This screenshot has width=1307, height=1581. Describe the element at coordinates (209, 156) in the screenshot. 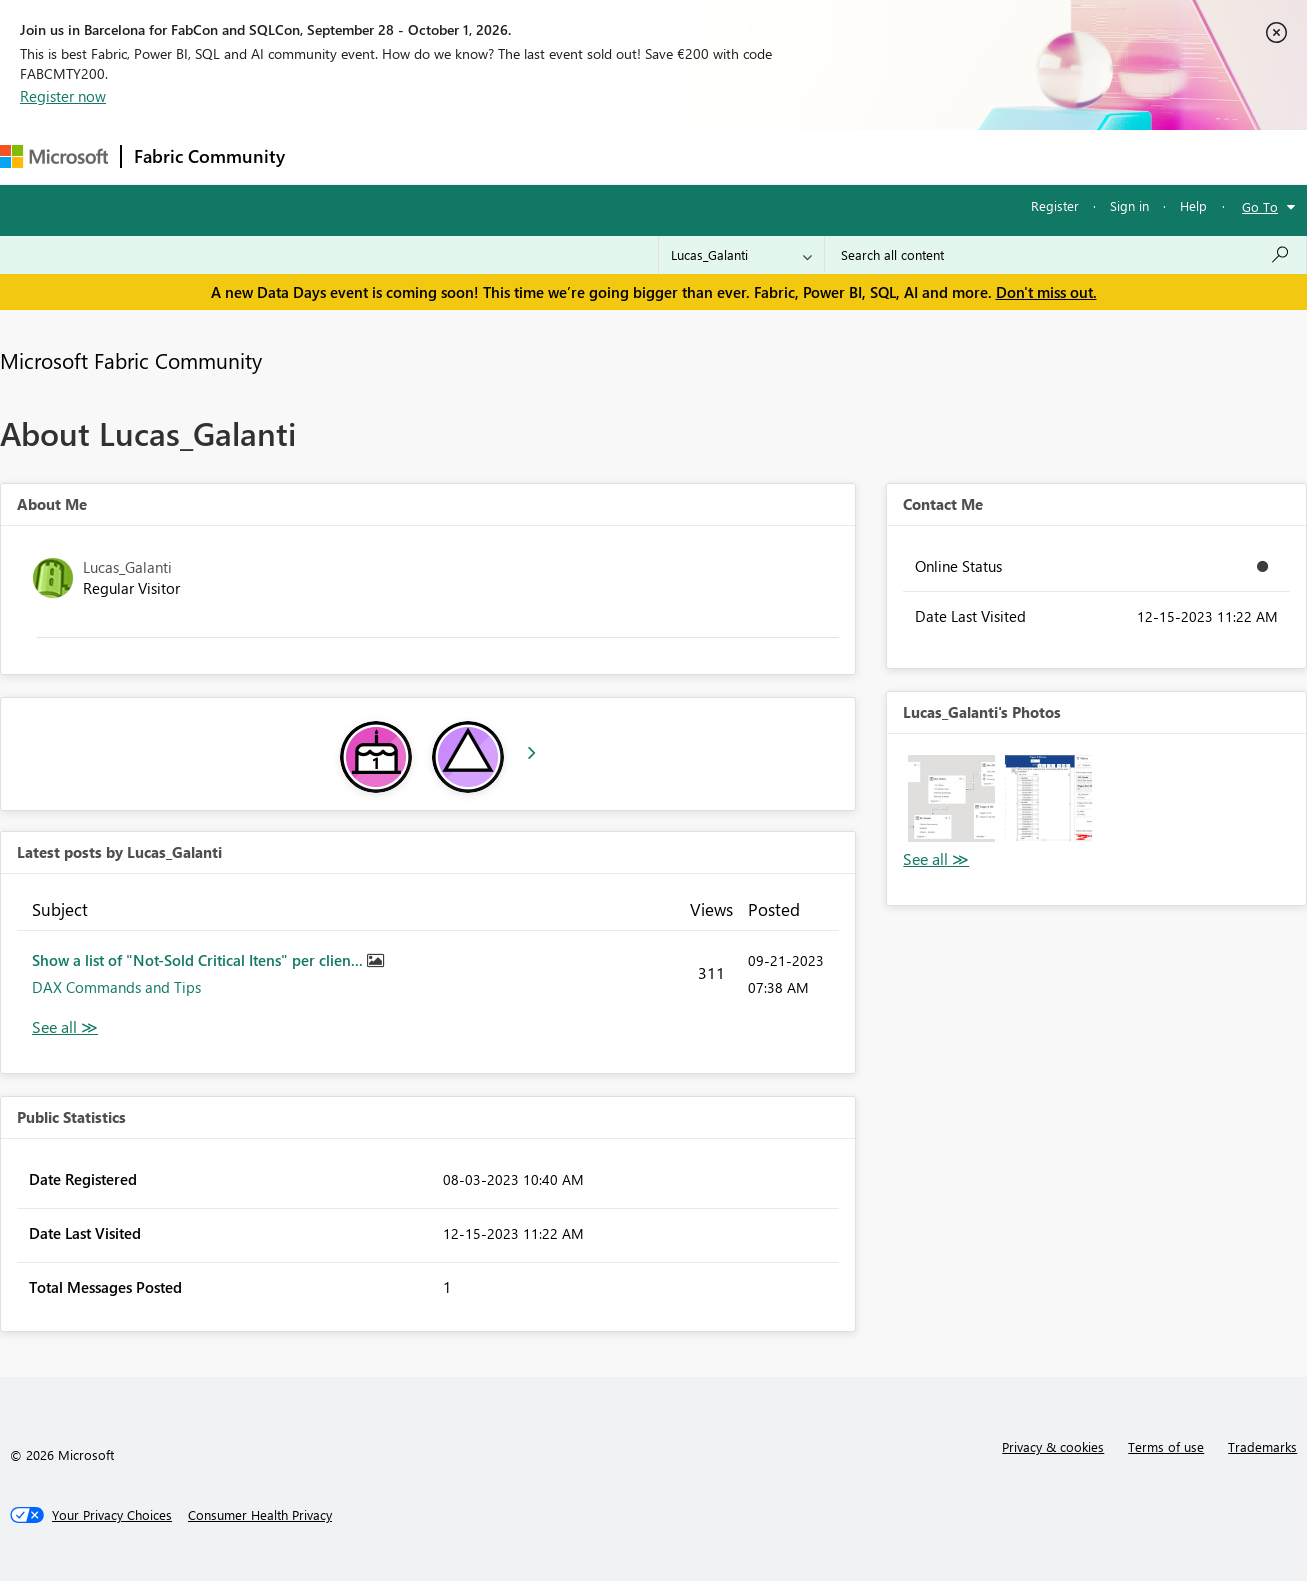

I see `Fabric Community [Navigates to Fabric Community Home page]` at that location.